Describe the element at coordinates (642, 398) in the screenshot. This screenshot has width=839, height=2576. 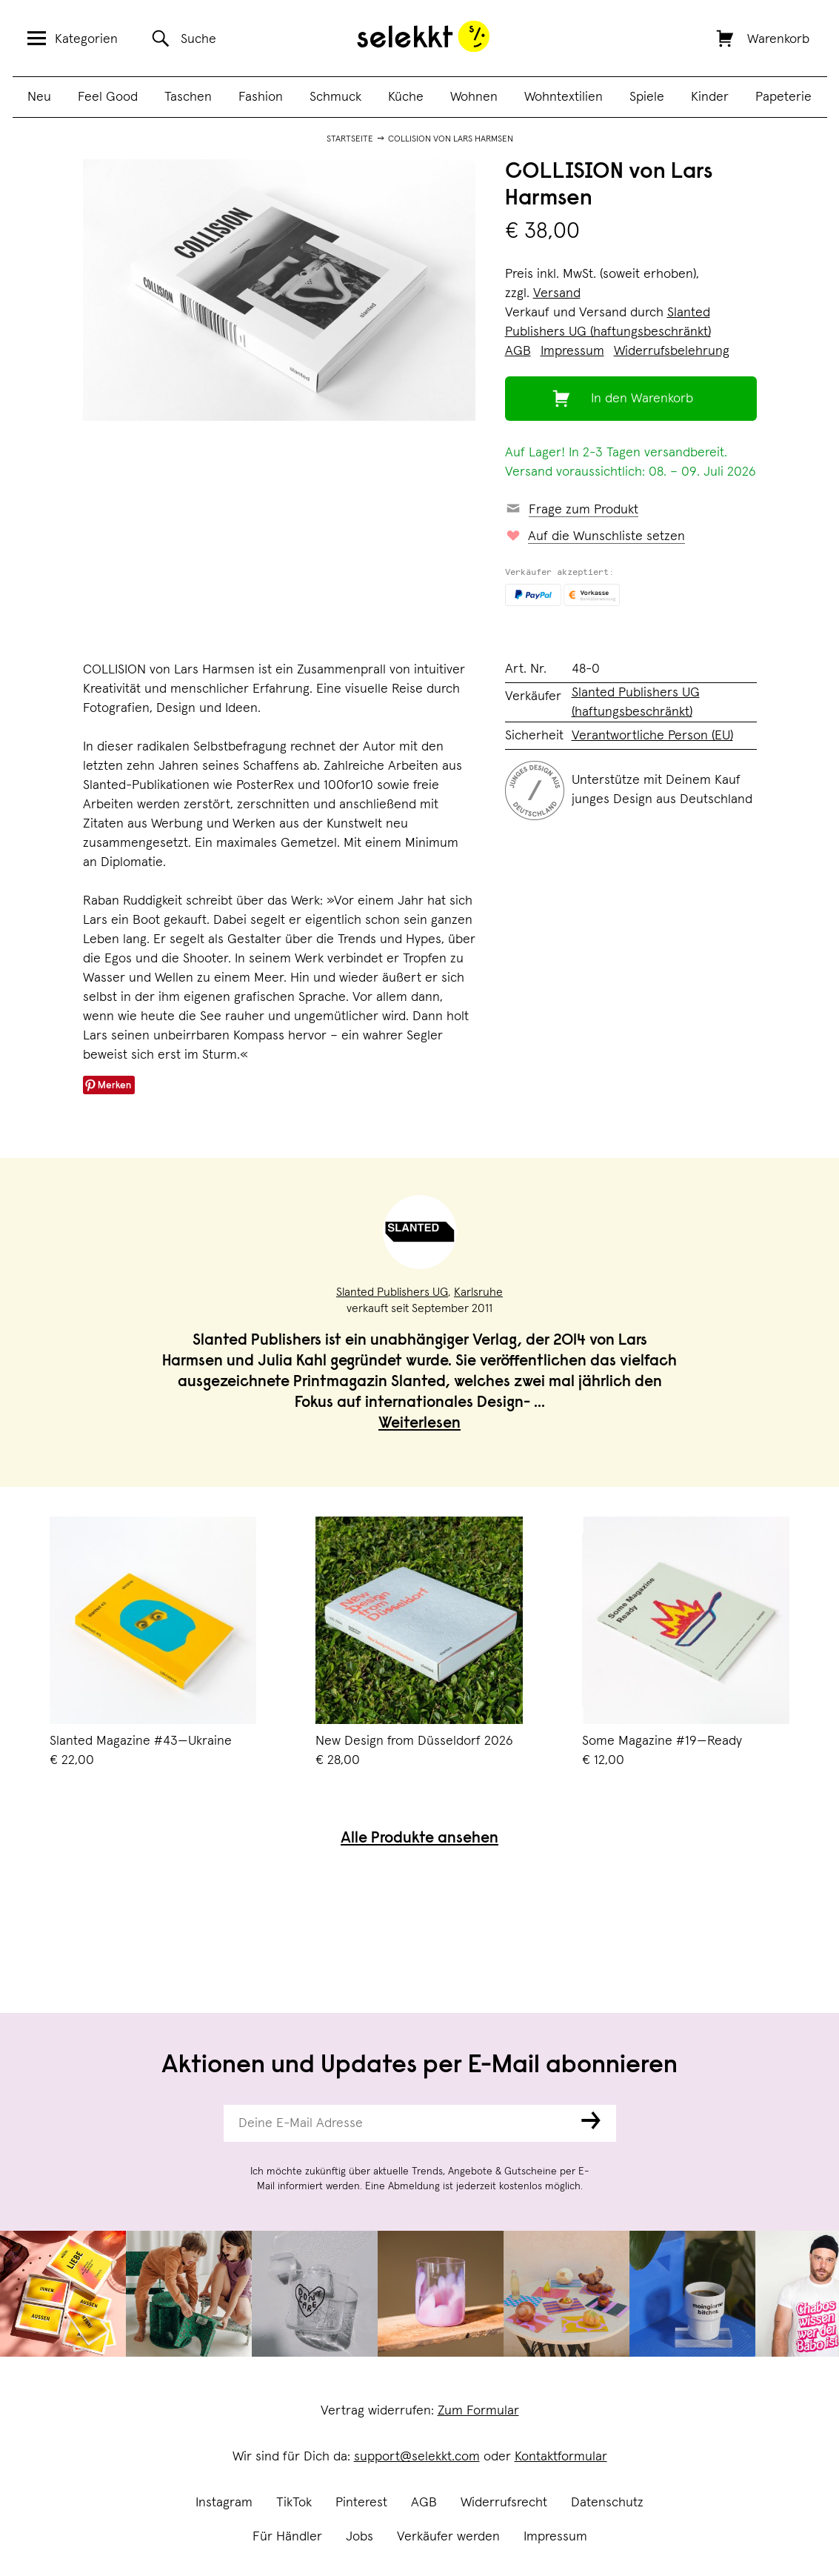
I see `In den Warenkorb` at that location.